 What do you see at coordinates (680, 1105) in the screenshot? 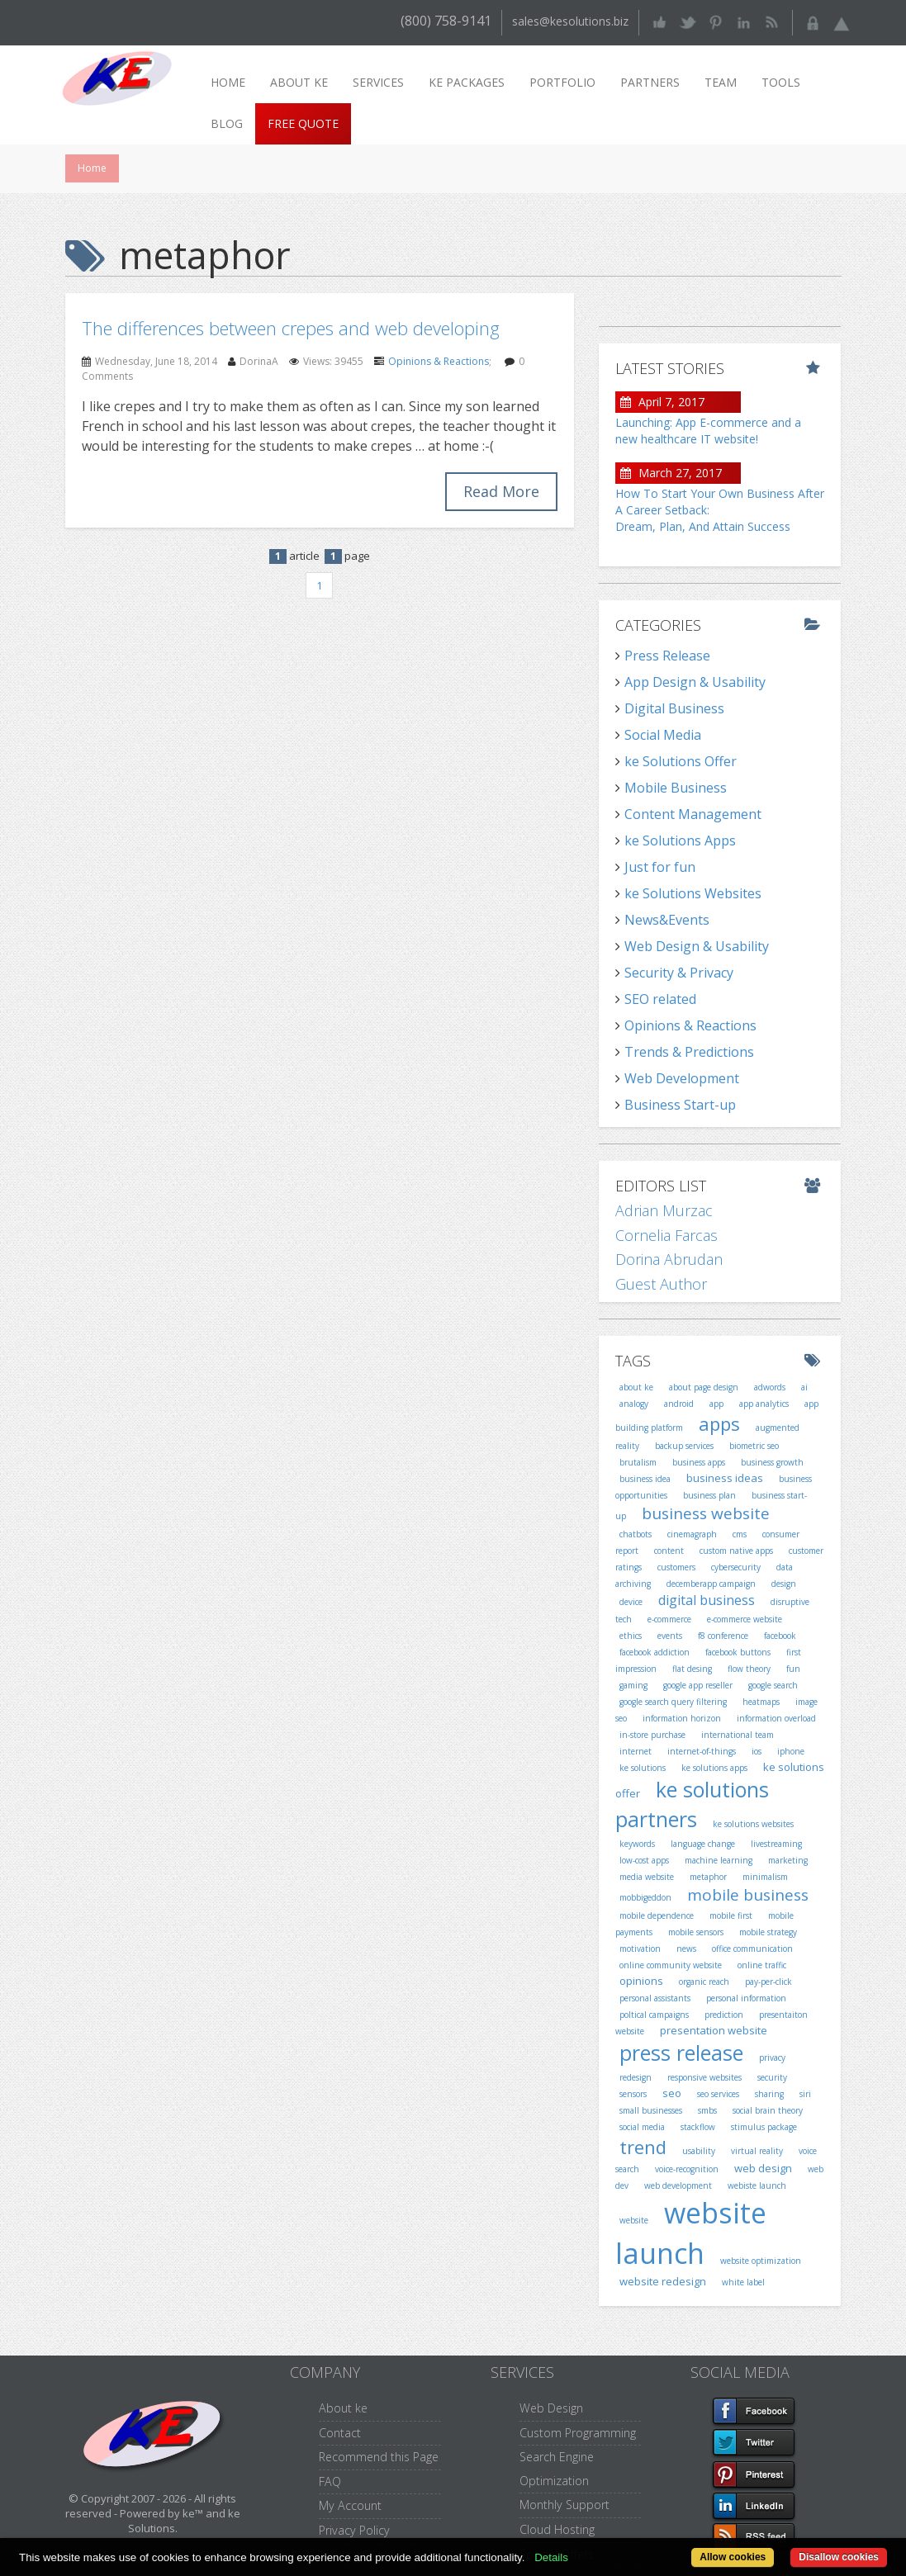
I see `Business Start-up` at bounding box center [680, 1105].